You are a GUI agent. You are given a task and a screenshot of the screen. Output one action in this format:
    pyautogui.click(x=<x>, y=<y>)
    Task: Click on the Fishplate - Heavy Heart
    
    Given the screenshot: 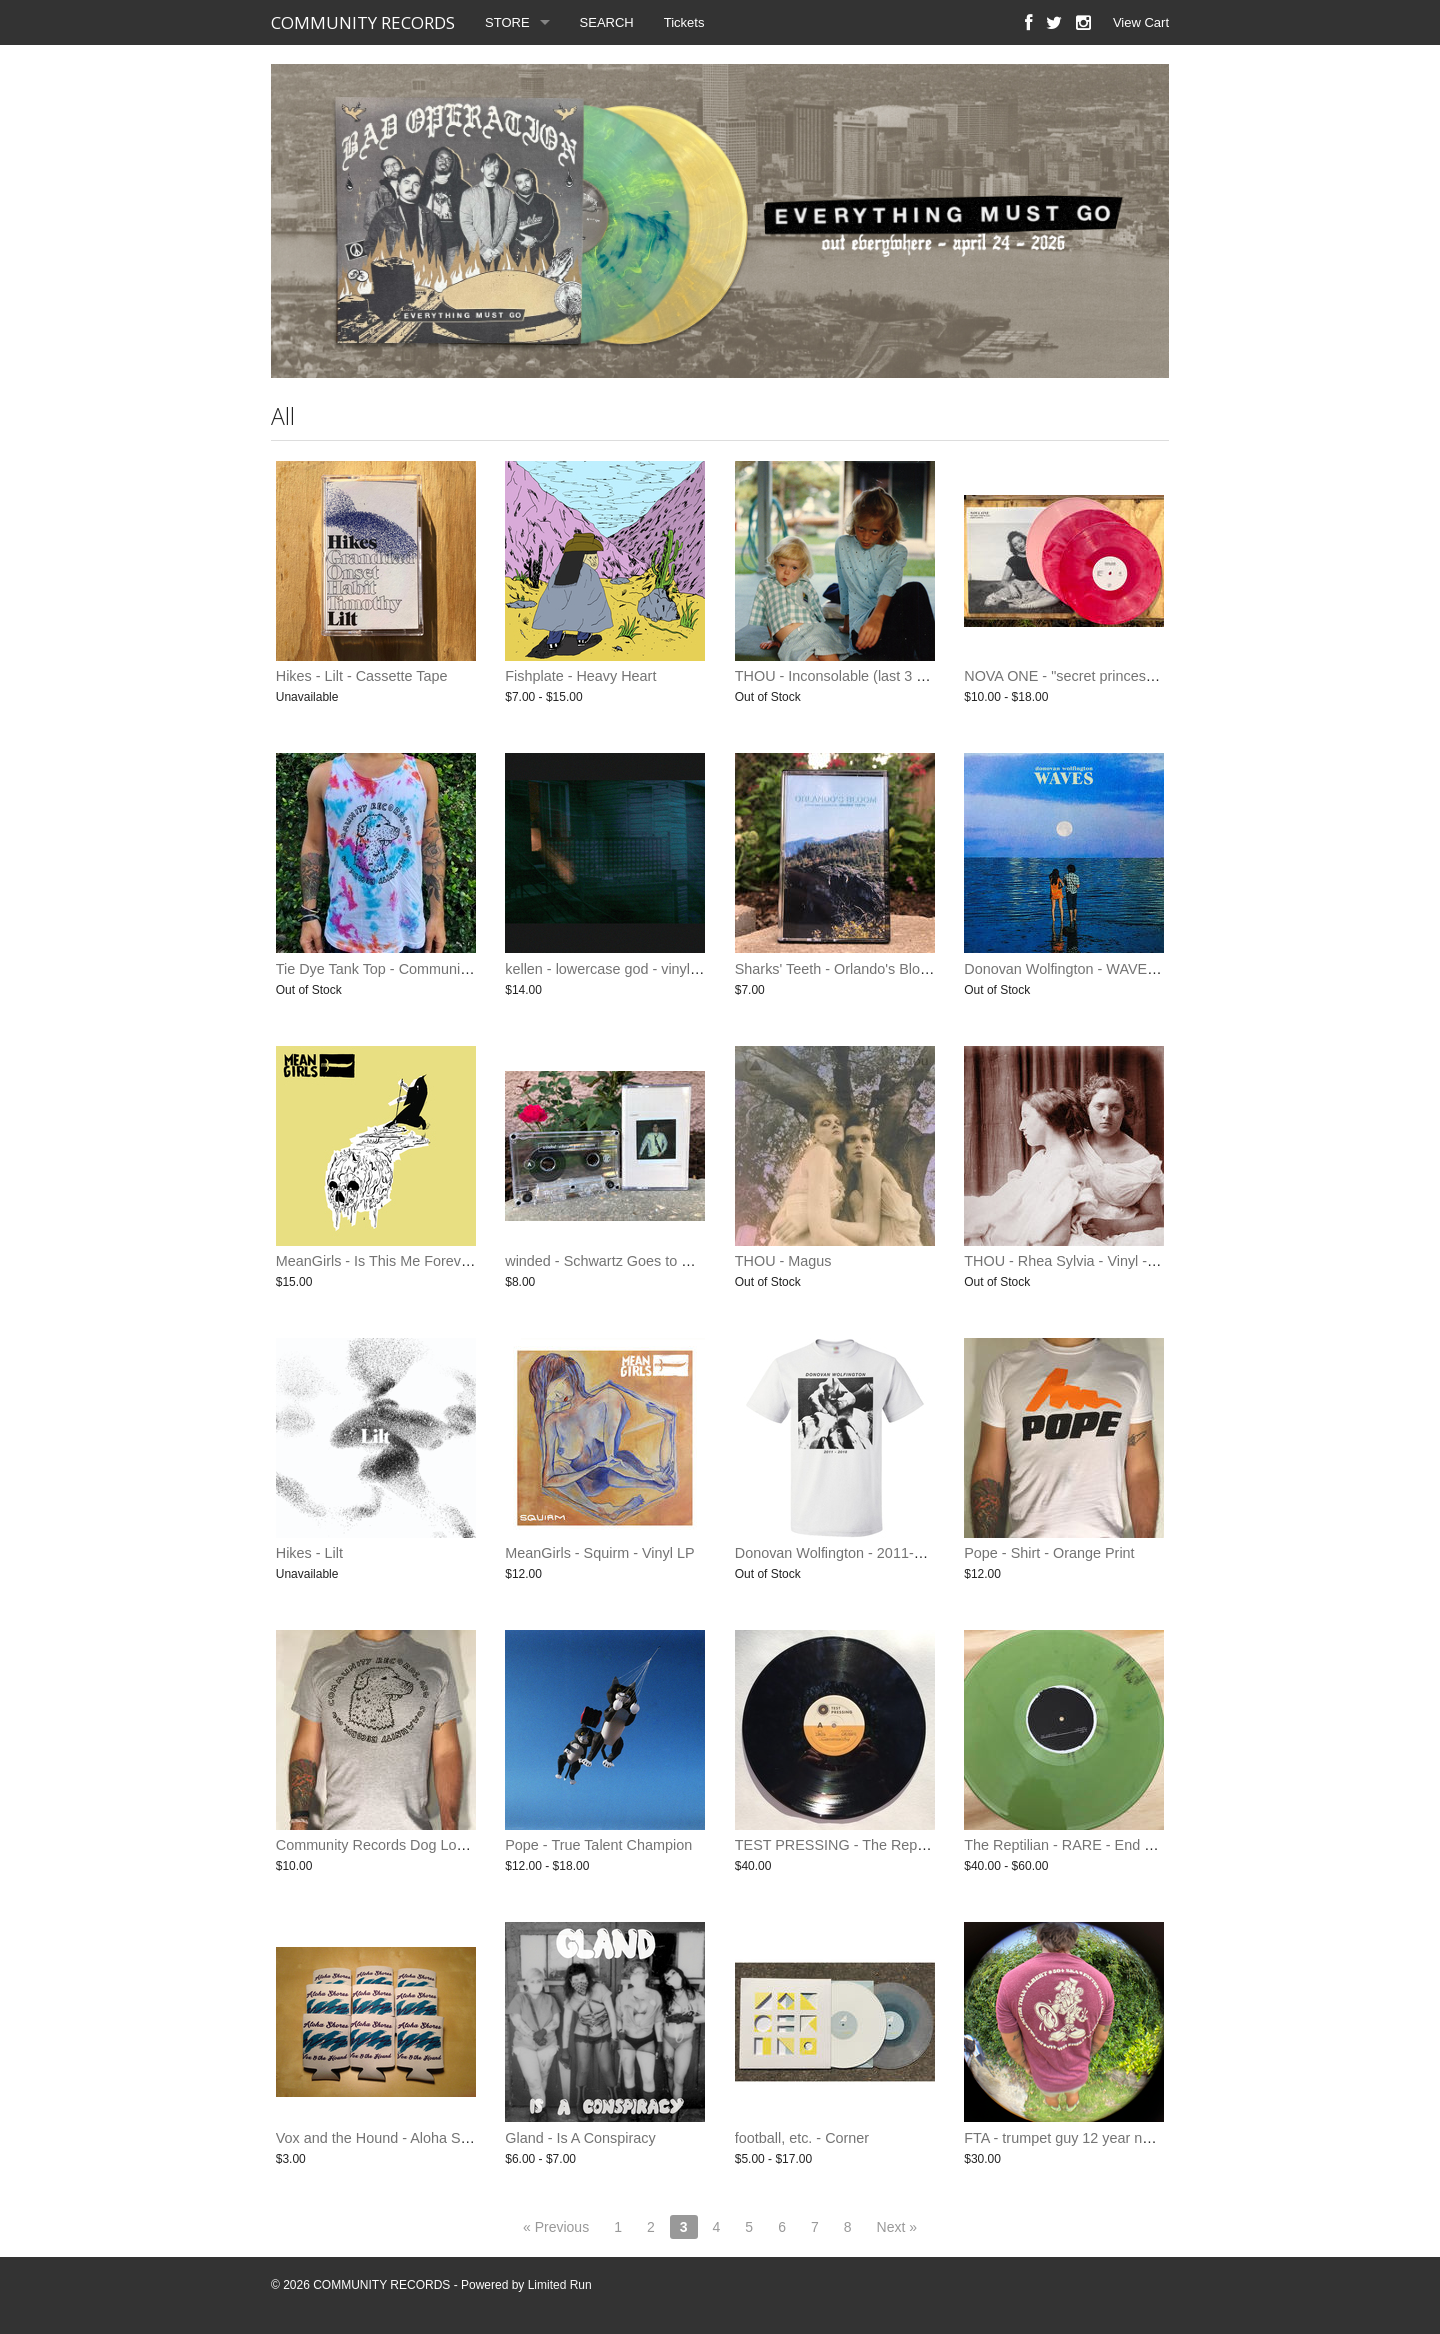 What is the action you would take?
    pyautogui.click(x=580, y=676)
    